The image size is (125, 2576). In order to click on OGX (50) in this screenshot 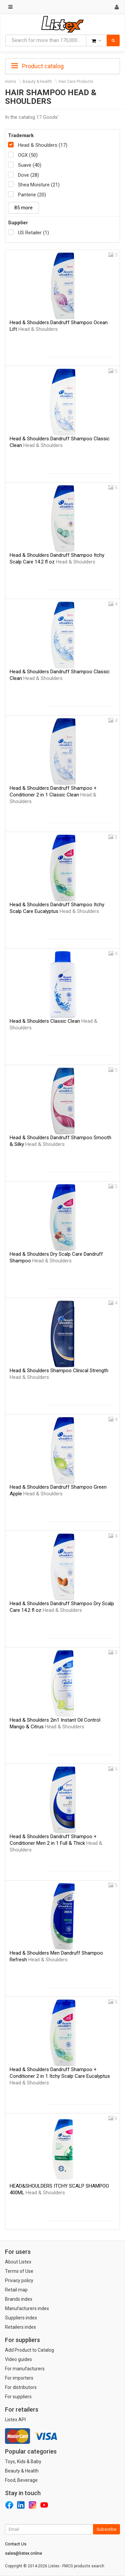, I will do `click(28, 155)`.